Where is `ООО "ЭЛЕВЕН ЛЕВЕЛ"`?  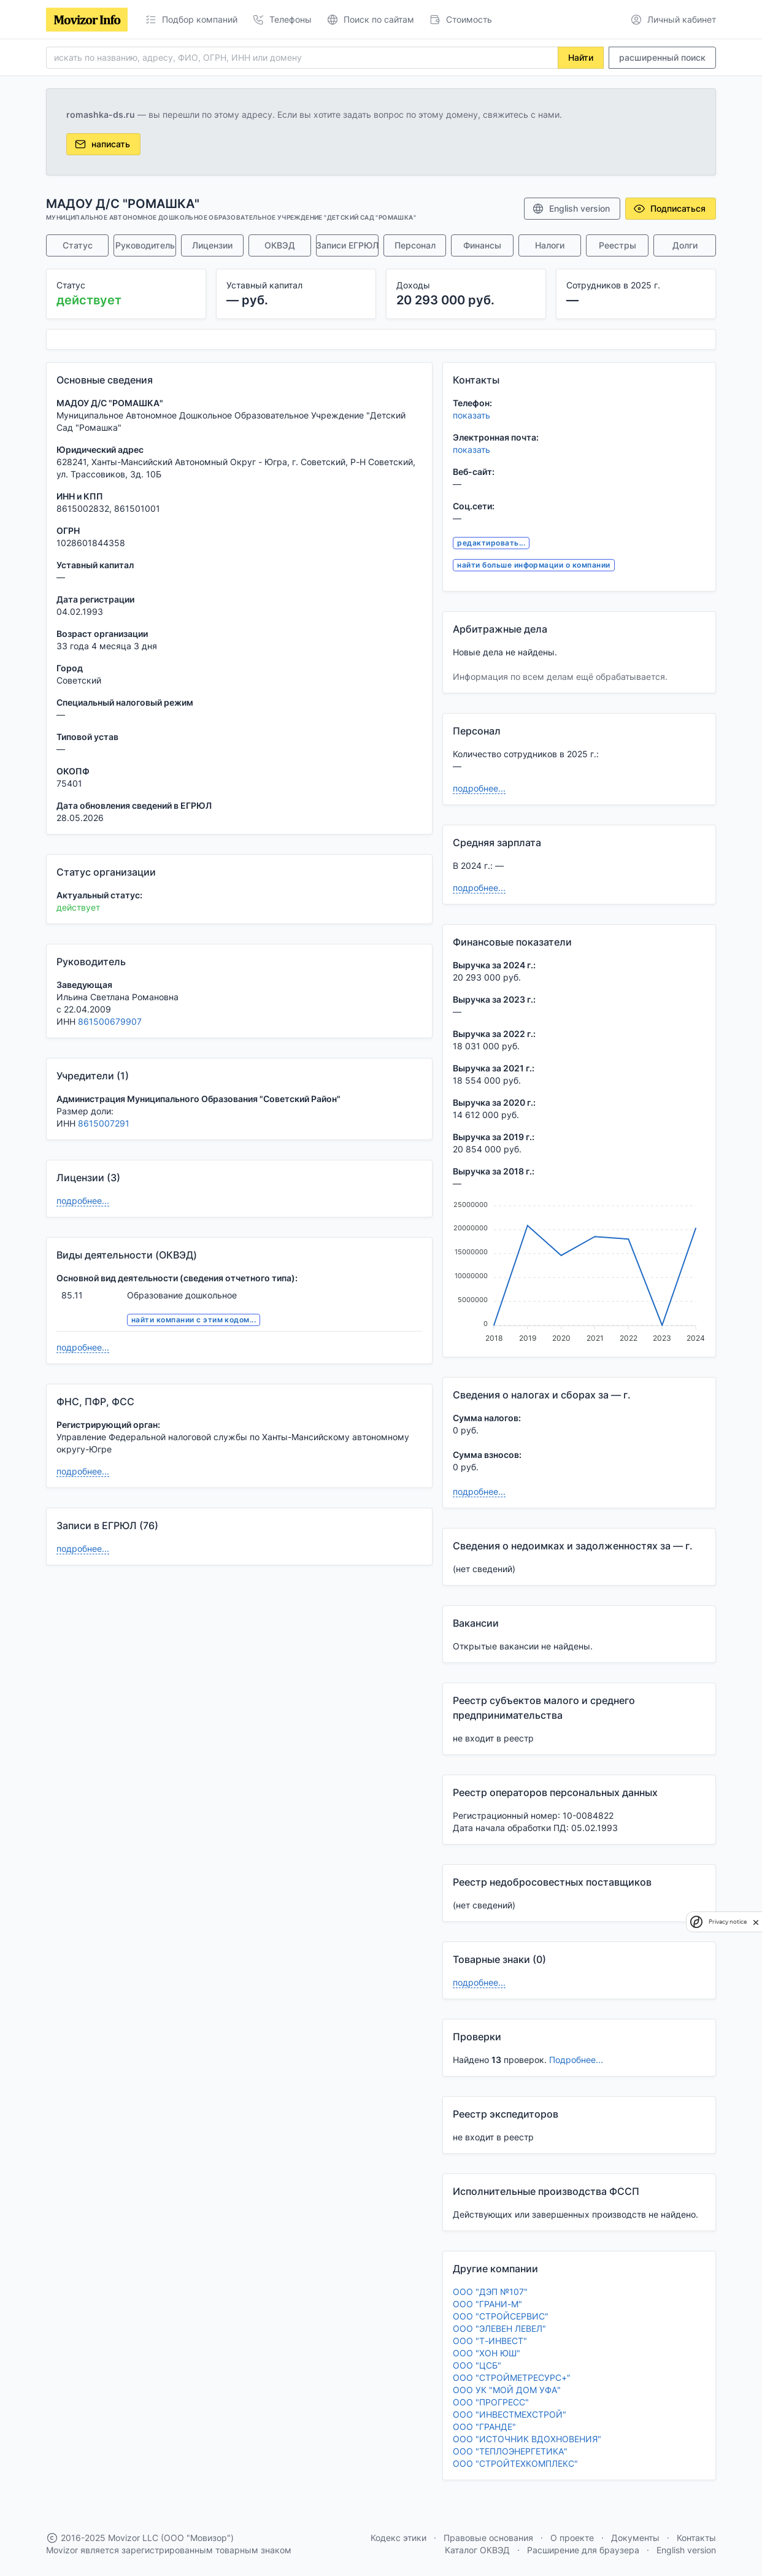 ООО "ЭЛЕВЕН ЛЕВЕЛ" is located at coordinates (499, 2328).